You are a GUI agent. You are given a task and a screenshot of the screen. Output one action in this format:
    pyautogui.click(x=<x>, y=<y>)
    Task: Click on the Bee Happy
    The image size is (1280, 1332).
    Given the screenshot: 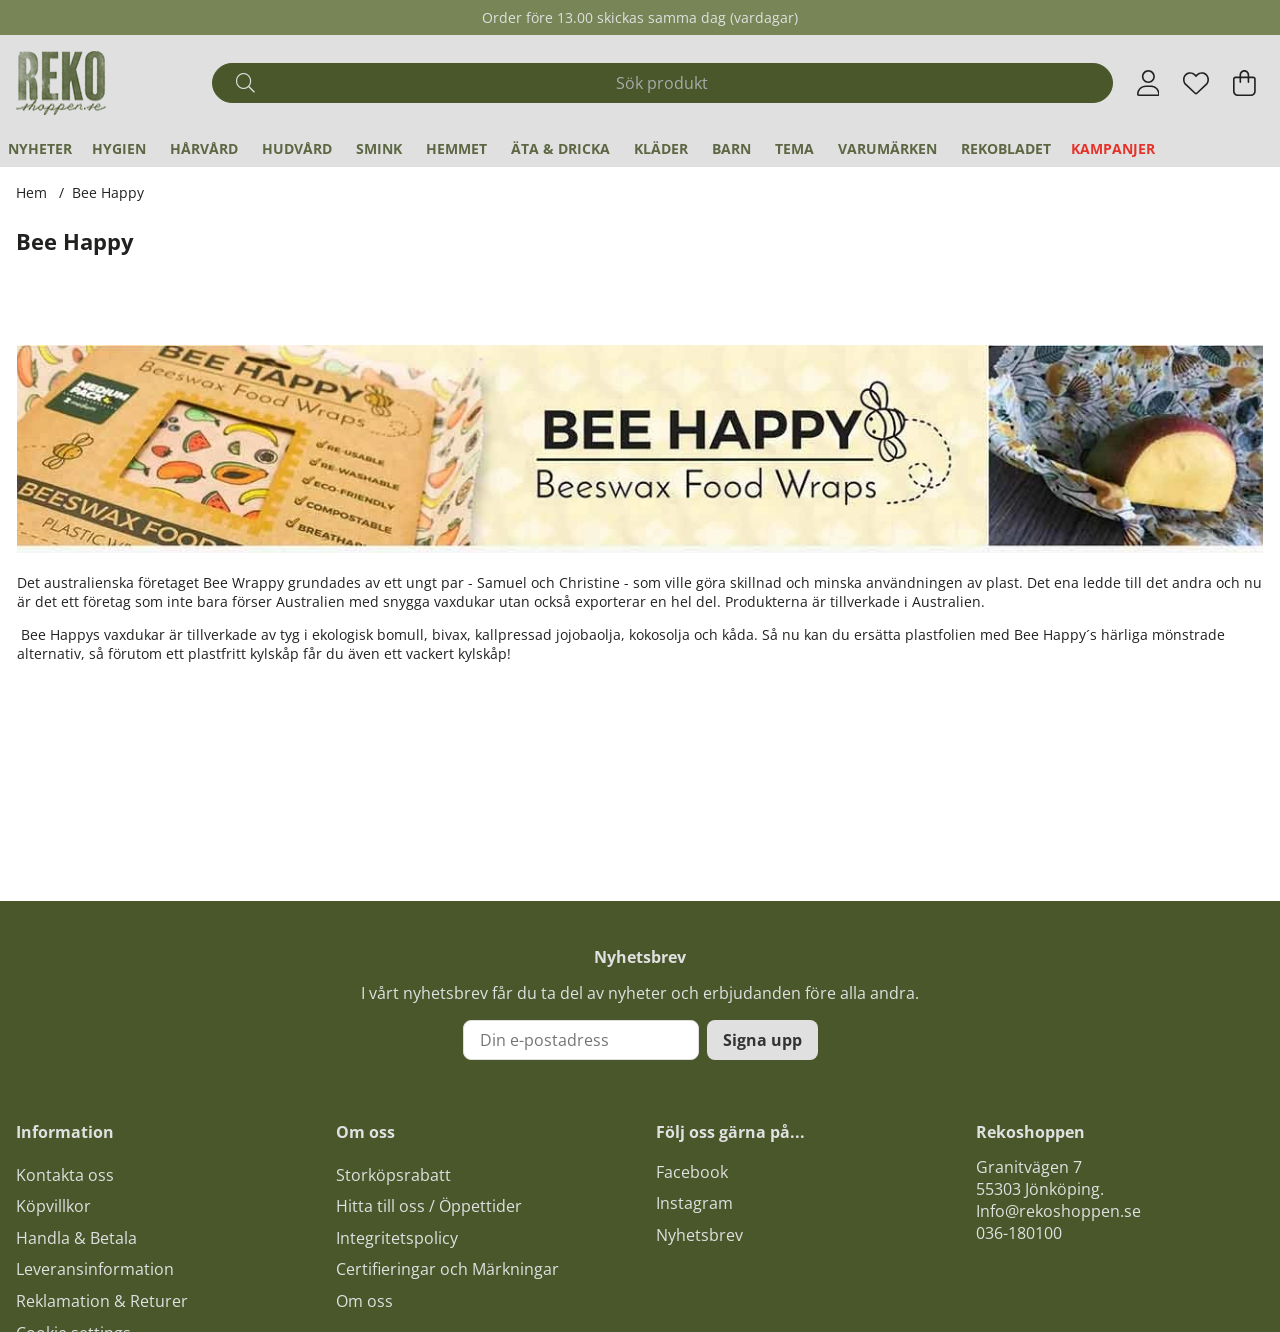 What is the action you would take?
    pyautogui.click(x=108, y=192)
    